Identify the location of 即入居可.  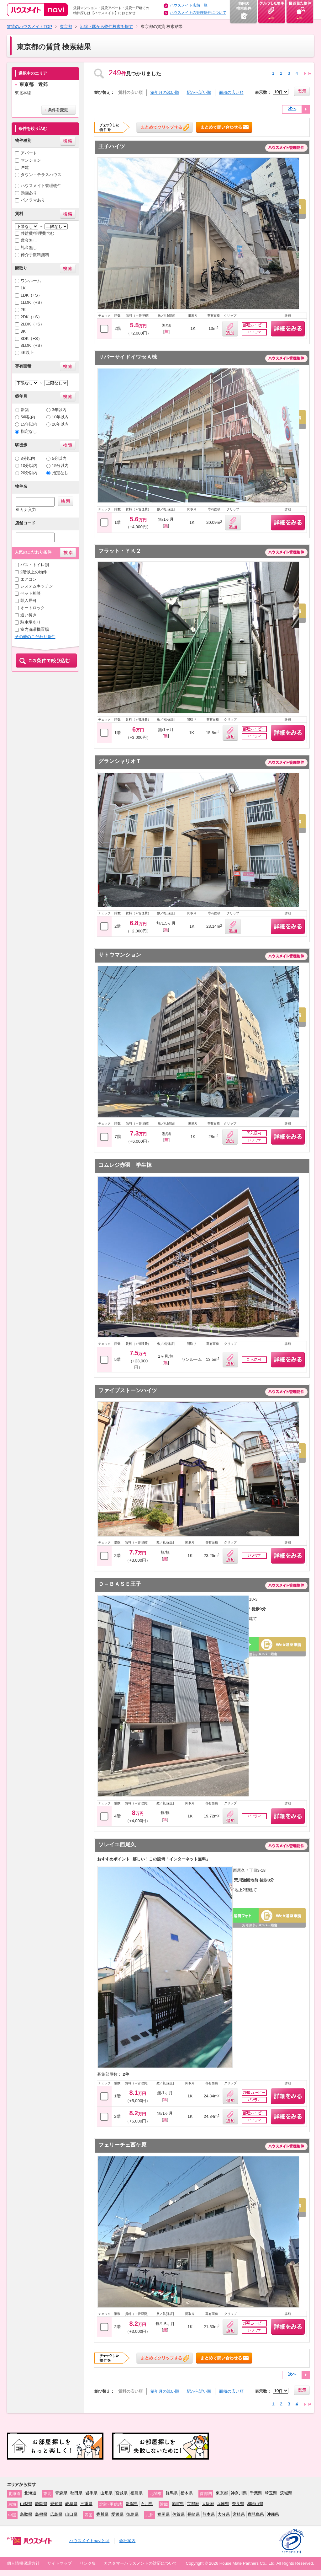
(28, 600).